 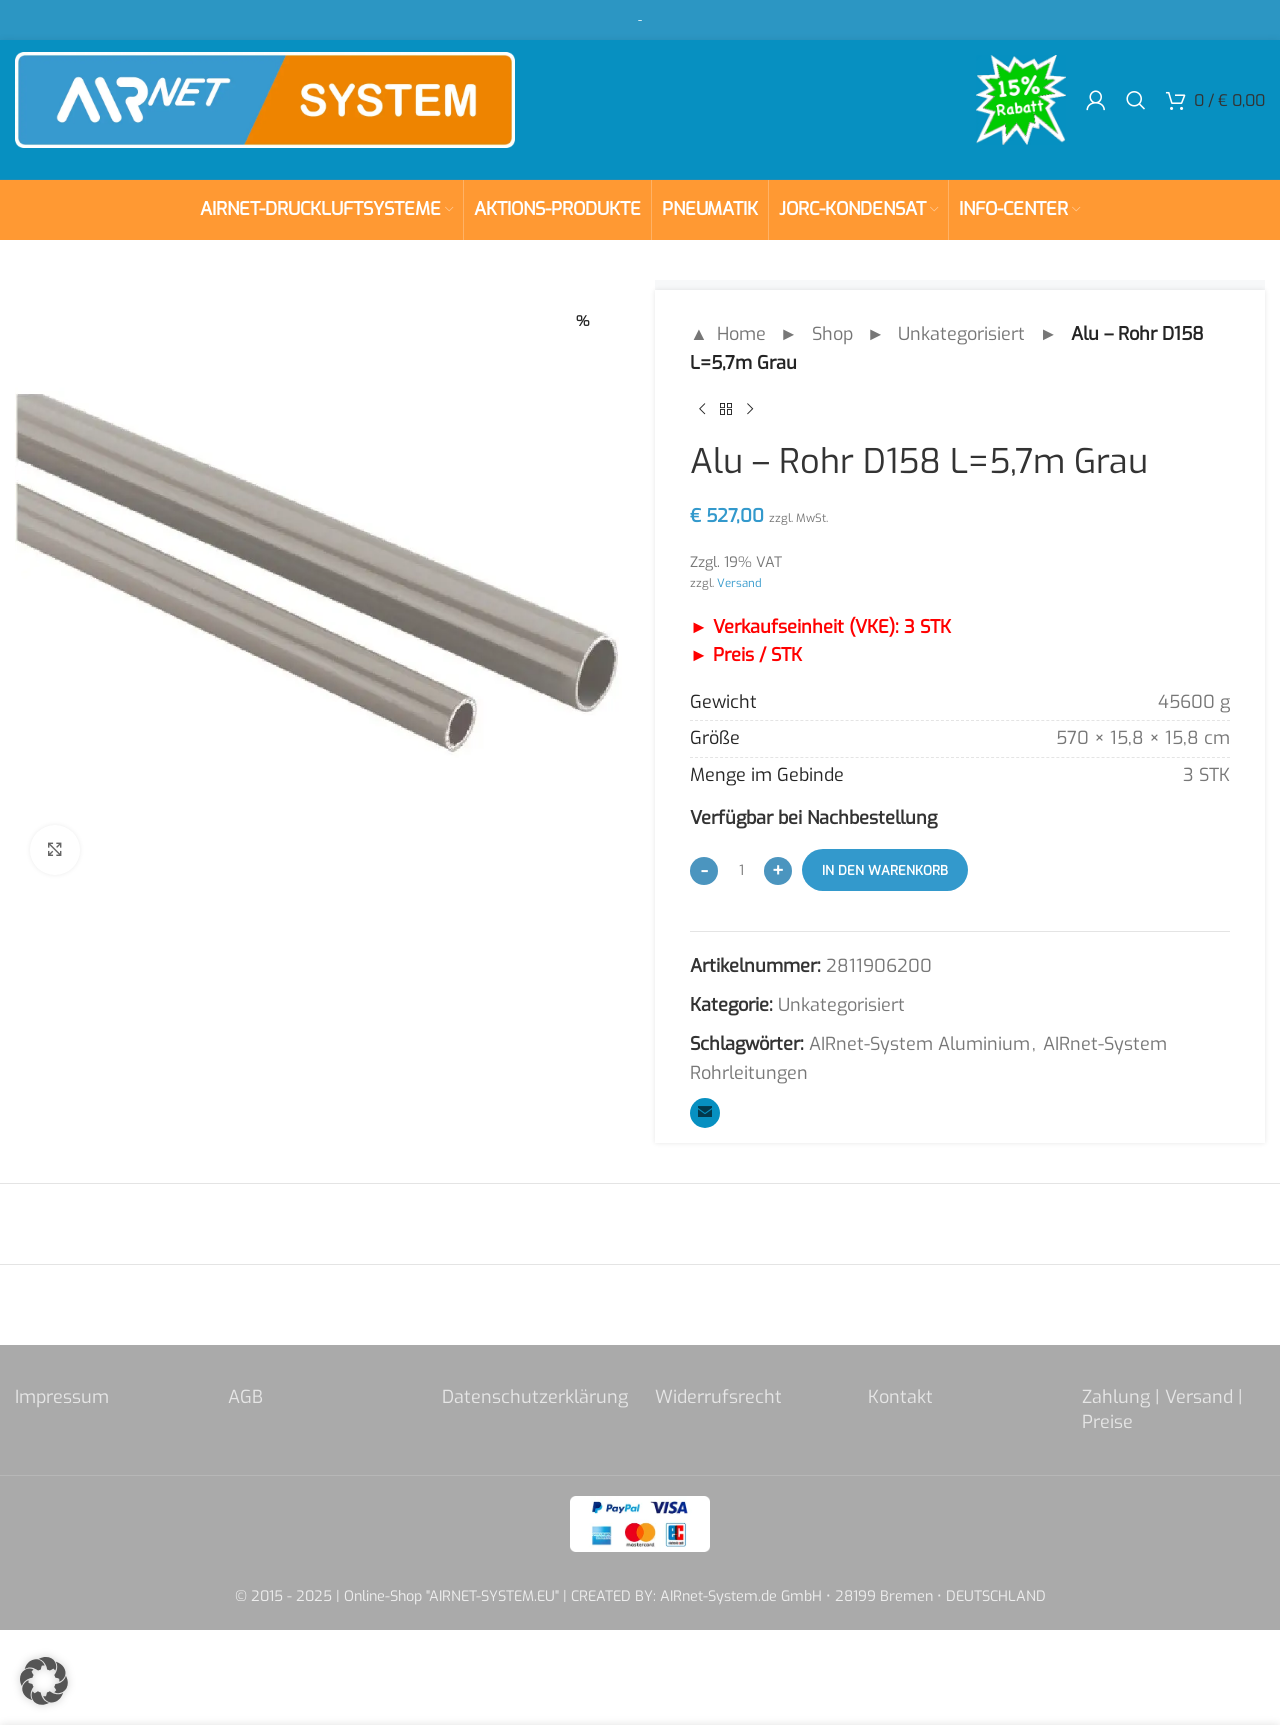 What do you see at coordinates (265, 99) in the screenshot?
I see `[Site logo]` at bounding box center [265, 99].